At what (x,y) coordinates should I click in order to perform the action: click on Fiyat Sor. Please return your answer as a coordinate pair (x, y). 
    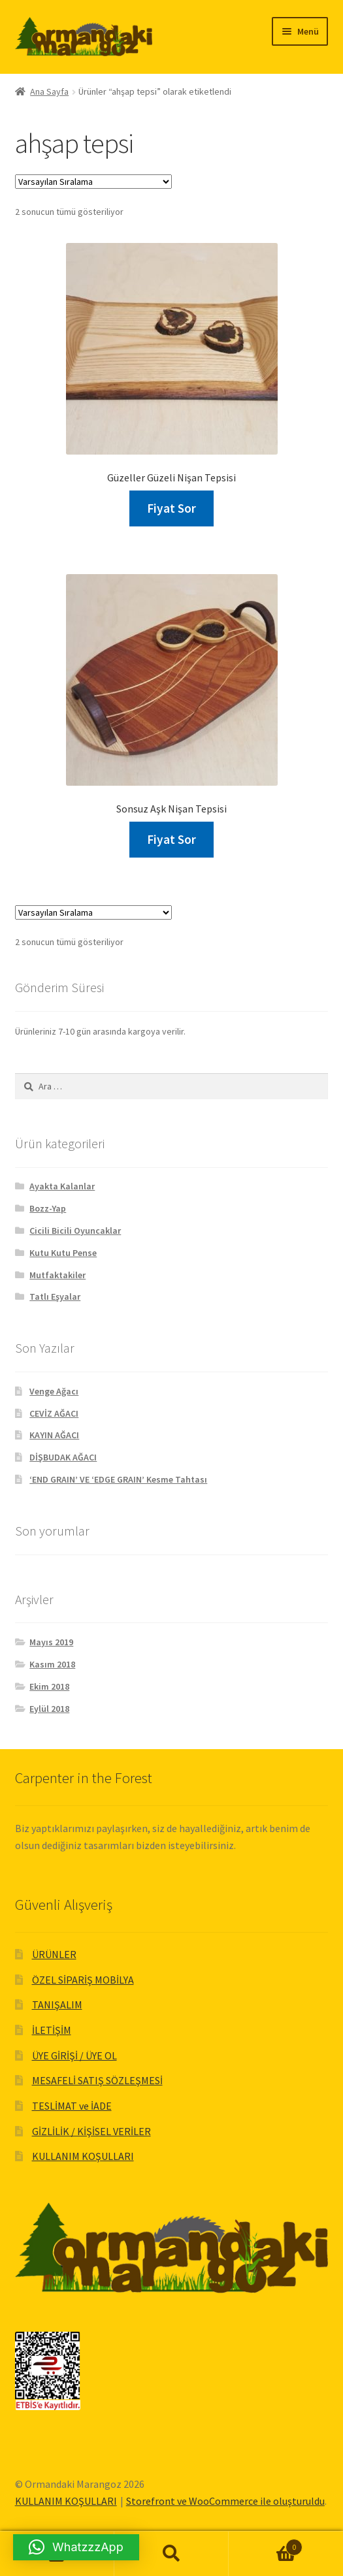
    Looking at the image, I should click on (171, 508).